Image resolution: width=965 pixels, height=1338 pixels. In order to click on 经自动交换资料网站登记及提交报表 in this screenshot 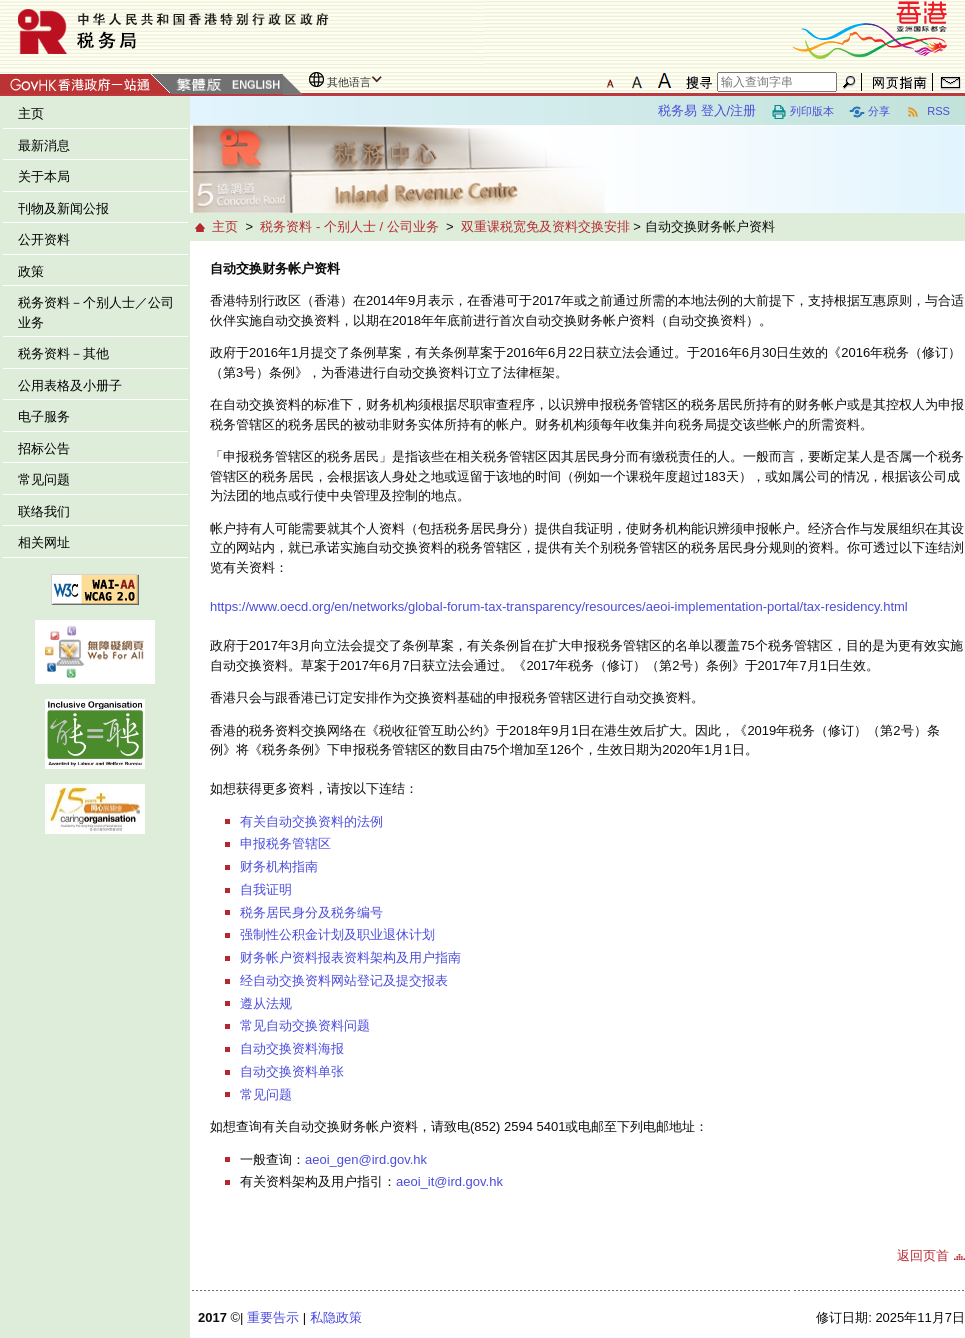, I will do `click(344, 980)`.